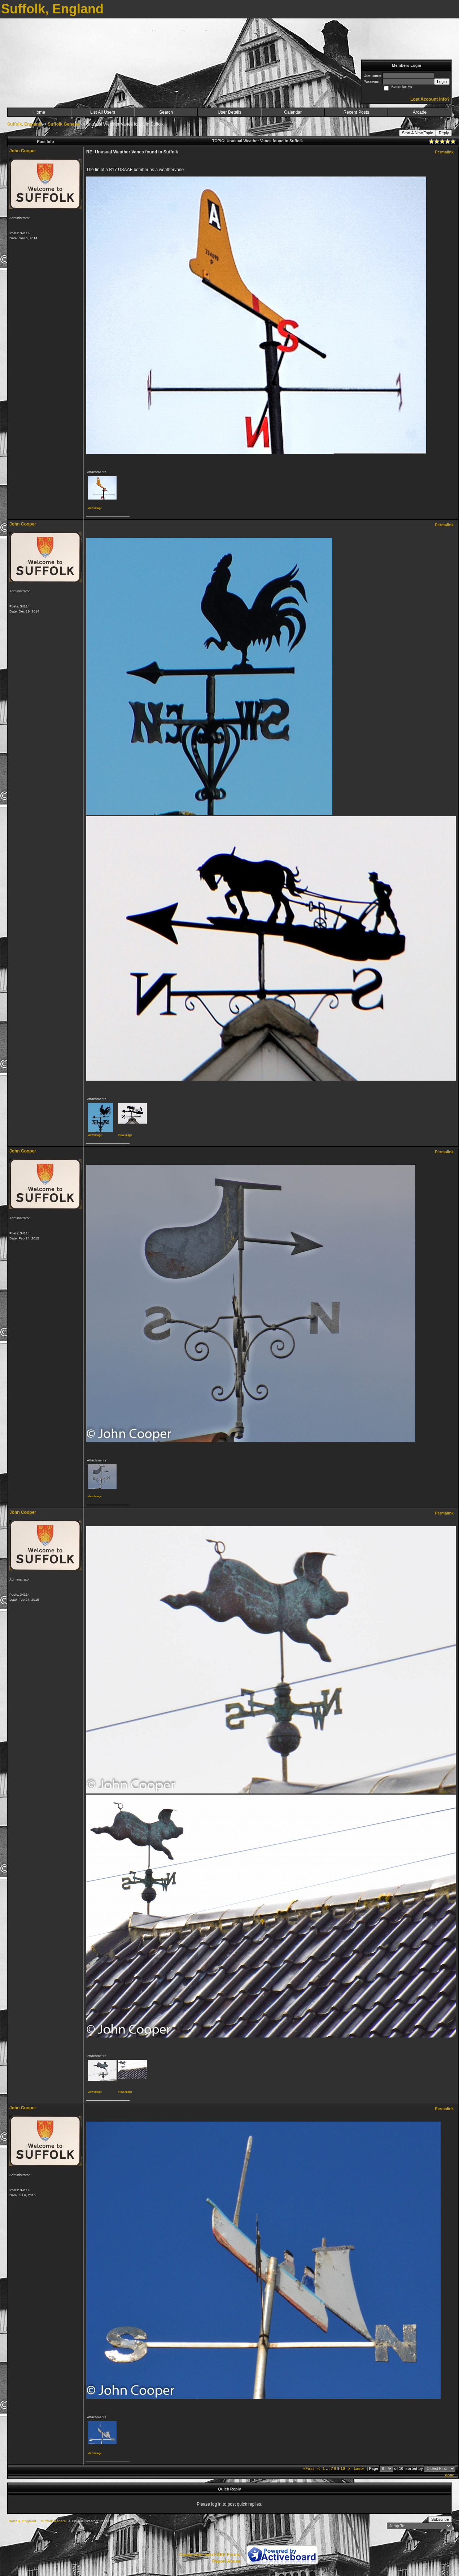  I want to click on Last», so click(359, 2468).